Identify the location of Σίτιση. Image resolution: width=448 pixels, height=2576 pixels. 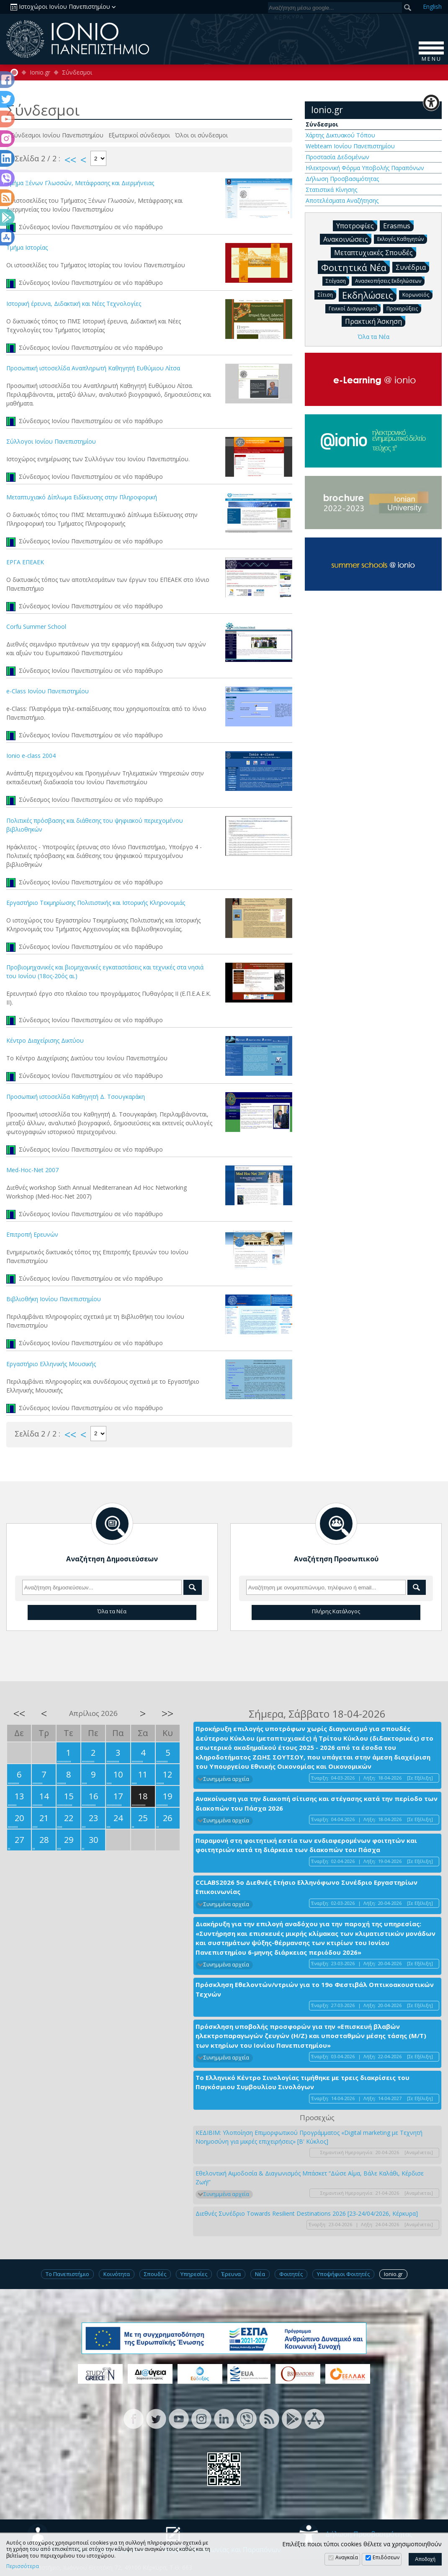
(327, 294).